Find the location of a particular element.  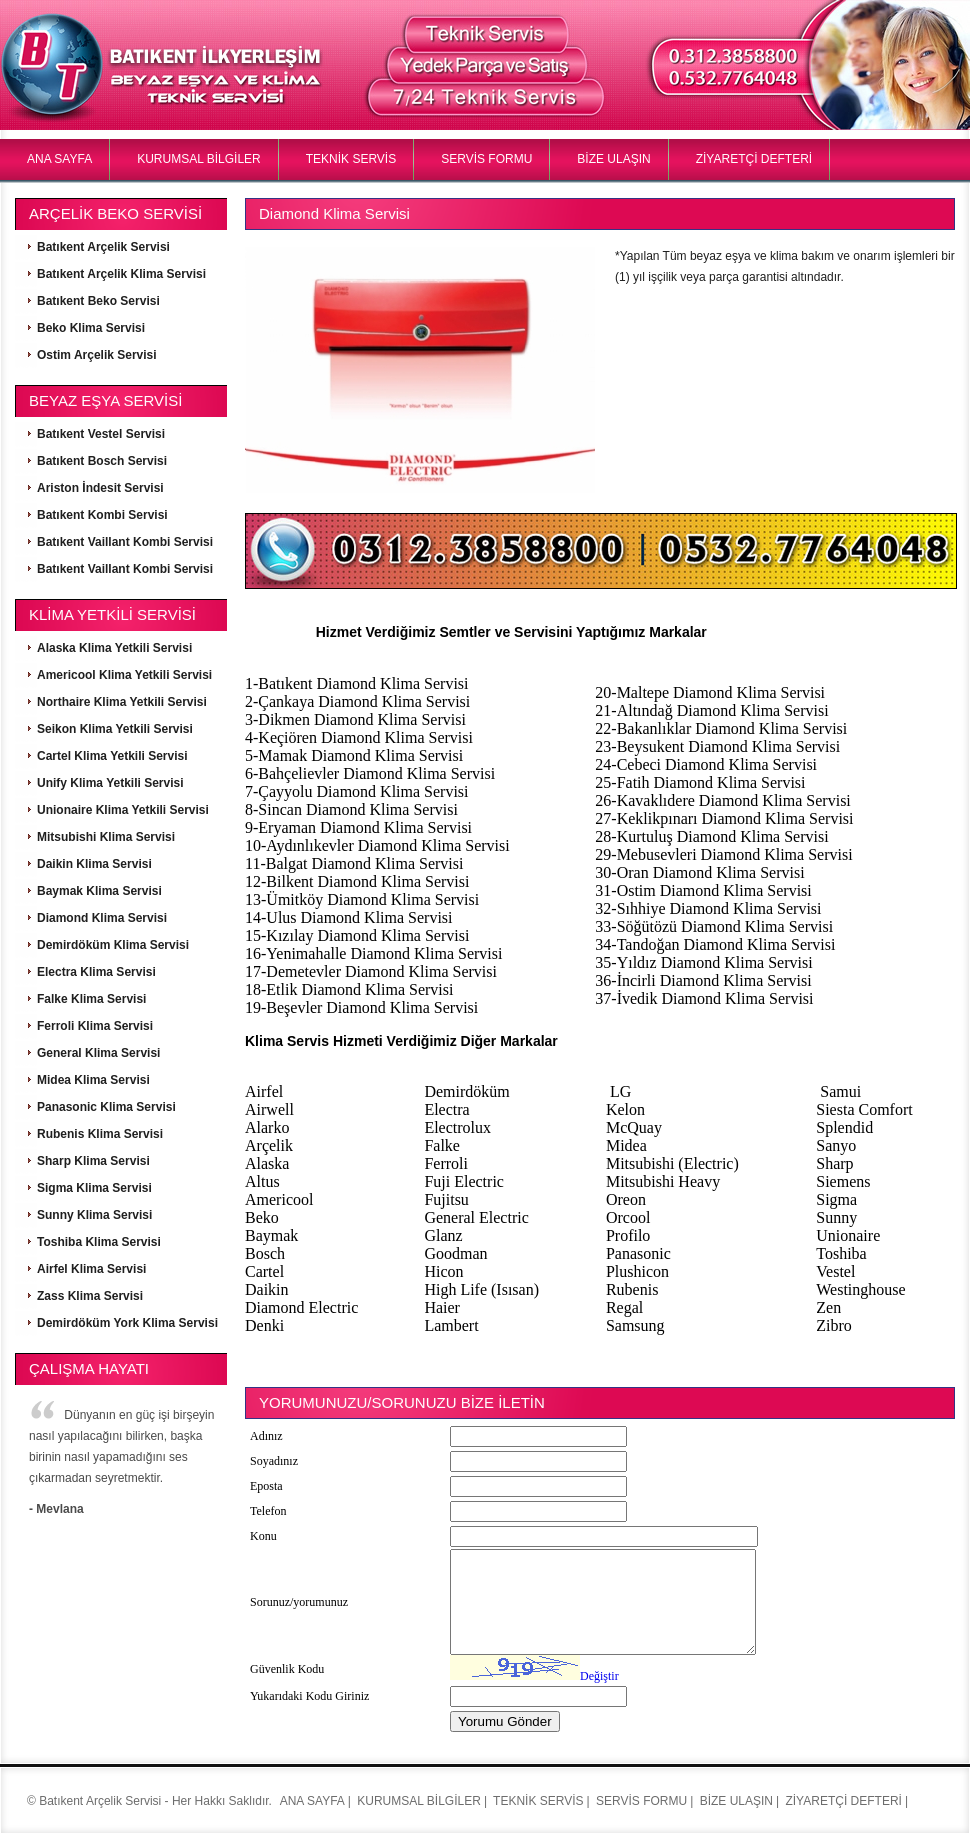

Baymak Klima Servisi is located at coordinates (99, 891).